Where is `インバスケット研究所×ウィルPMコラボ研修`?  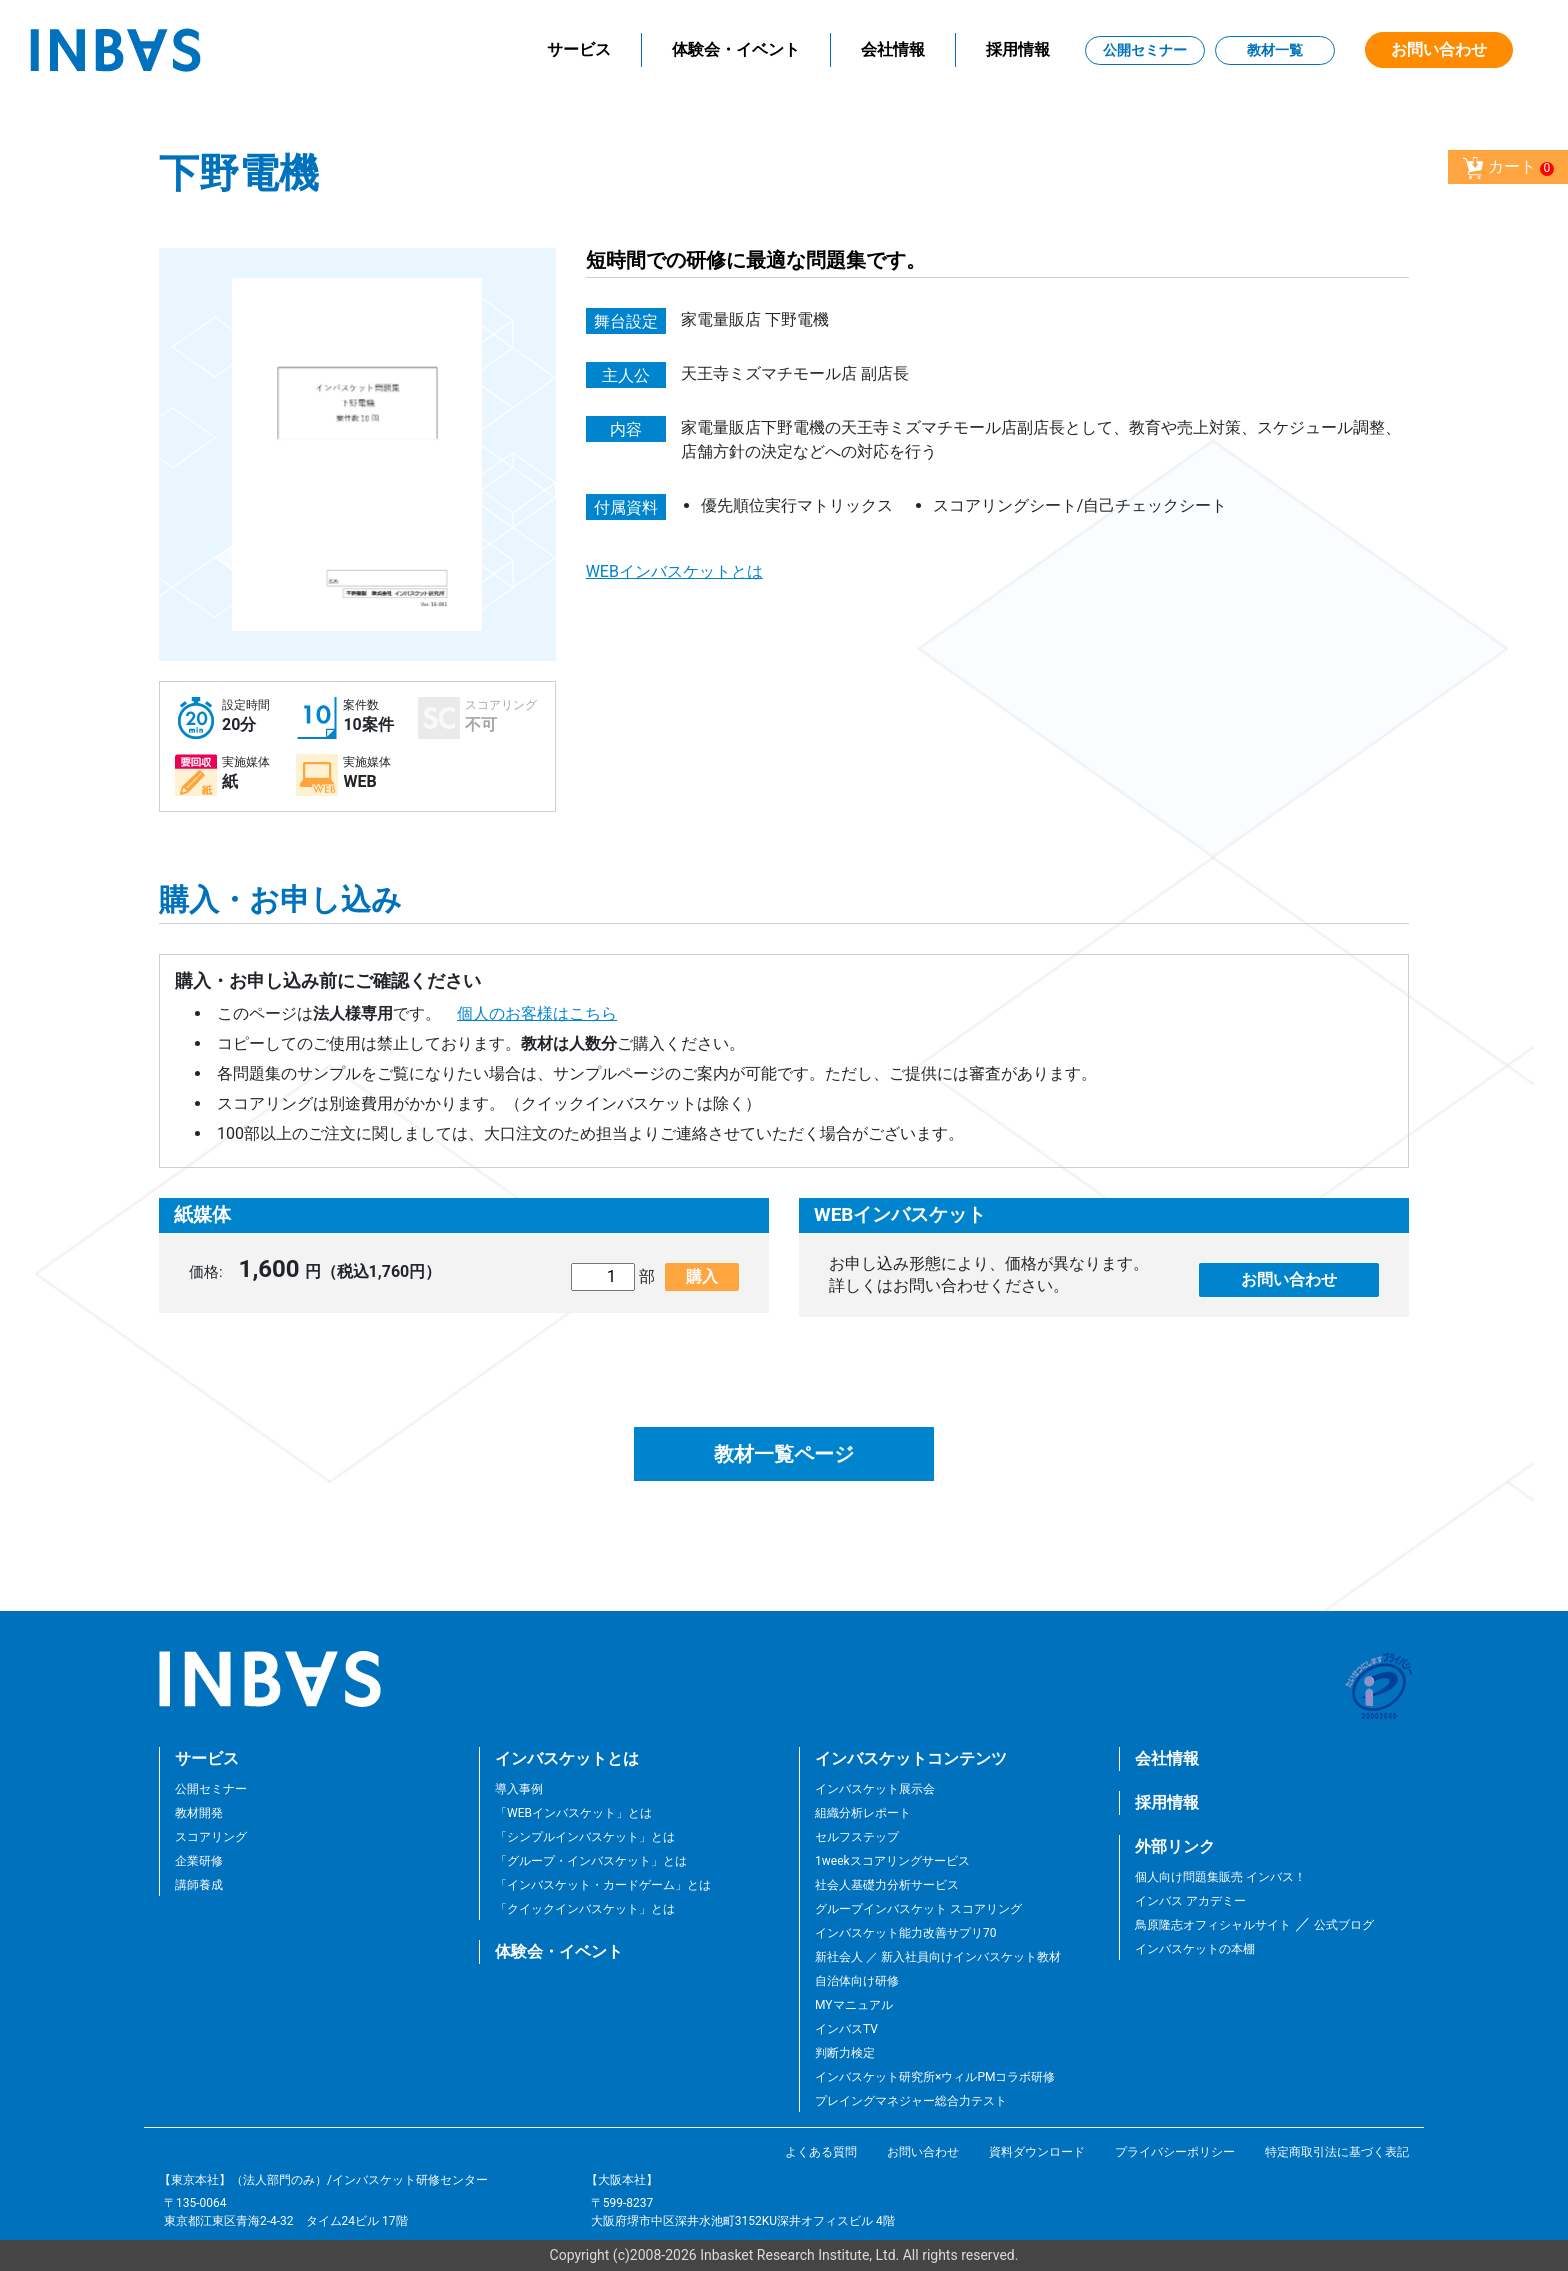 インバスケット研究所×ウィルPMコラボ研修 is located at coordinates (935, 2077).